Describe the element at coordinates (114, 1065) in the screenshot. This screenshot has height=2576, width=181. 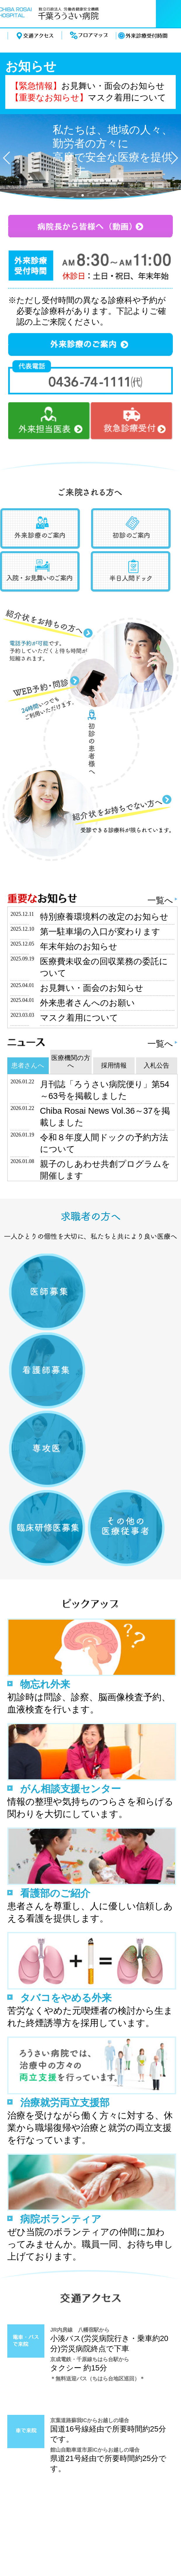
I see `採用情報` at that location.